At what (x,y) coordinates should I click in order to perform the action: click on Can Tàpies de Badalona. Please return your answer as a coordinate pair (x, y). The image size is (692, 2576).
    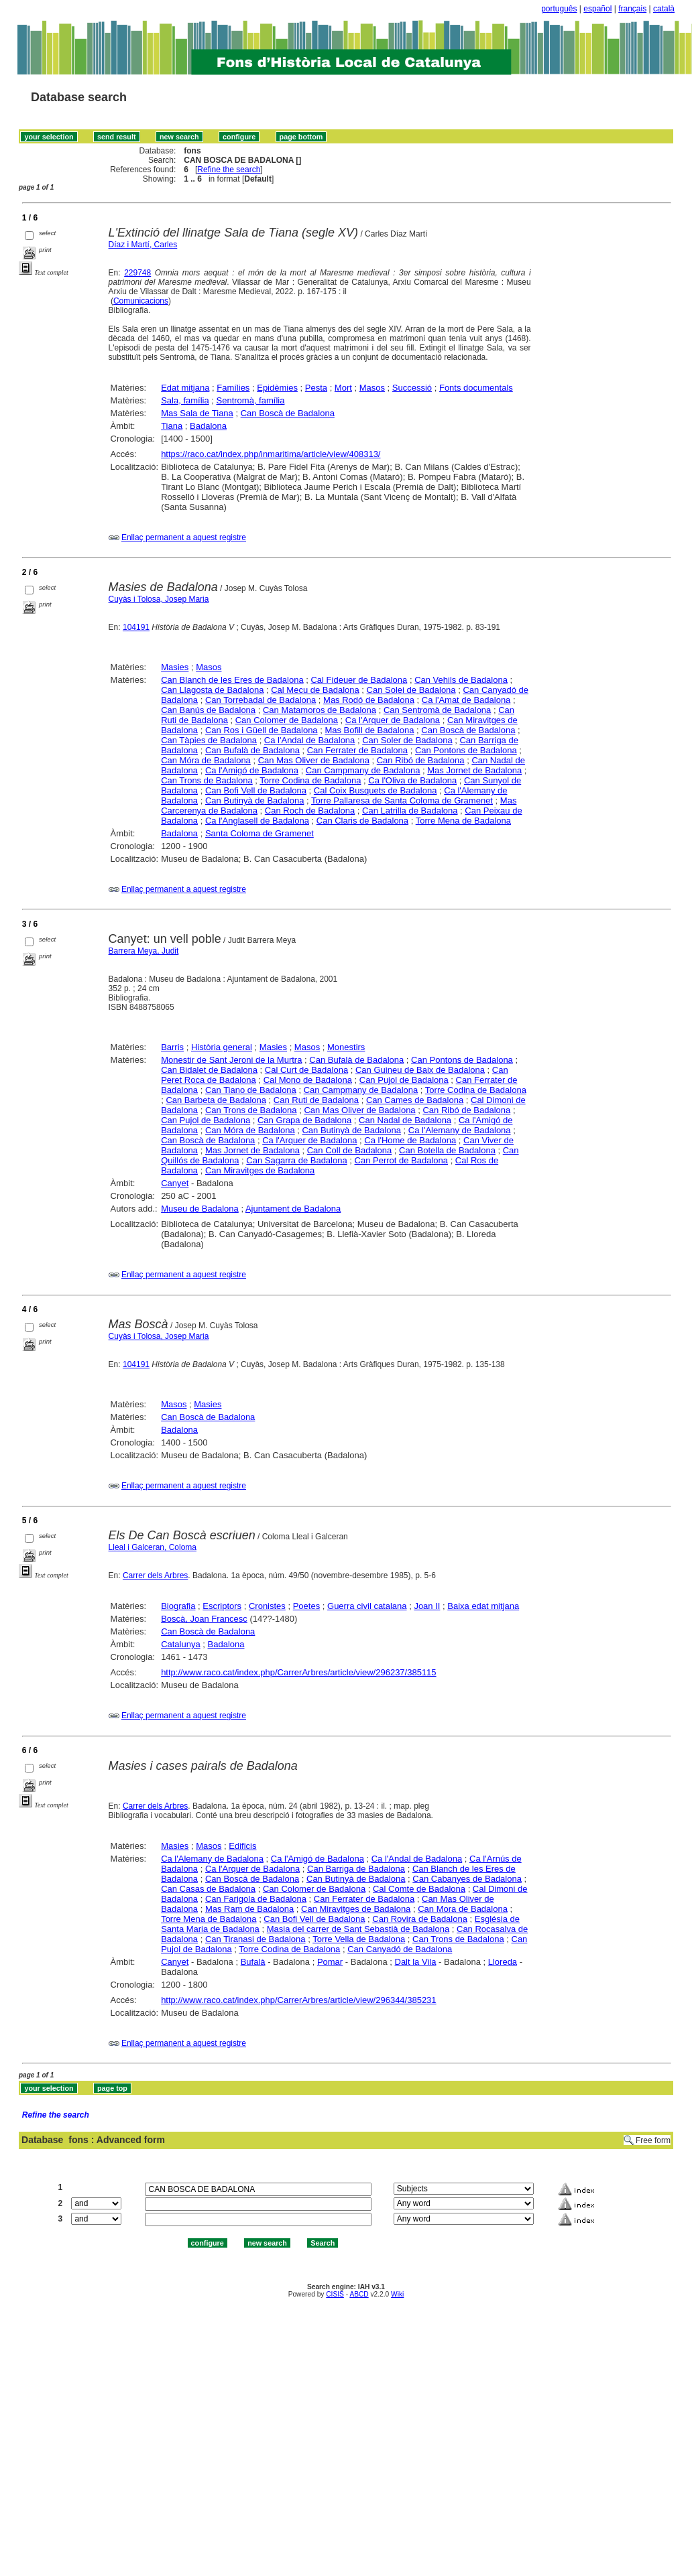
    Looking at the image, I should click on (209, 740).